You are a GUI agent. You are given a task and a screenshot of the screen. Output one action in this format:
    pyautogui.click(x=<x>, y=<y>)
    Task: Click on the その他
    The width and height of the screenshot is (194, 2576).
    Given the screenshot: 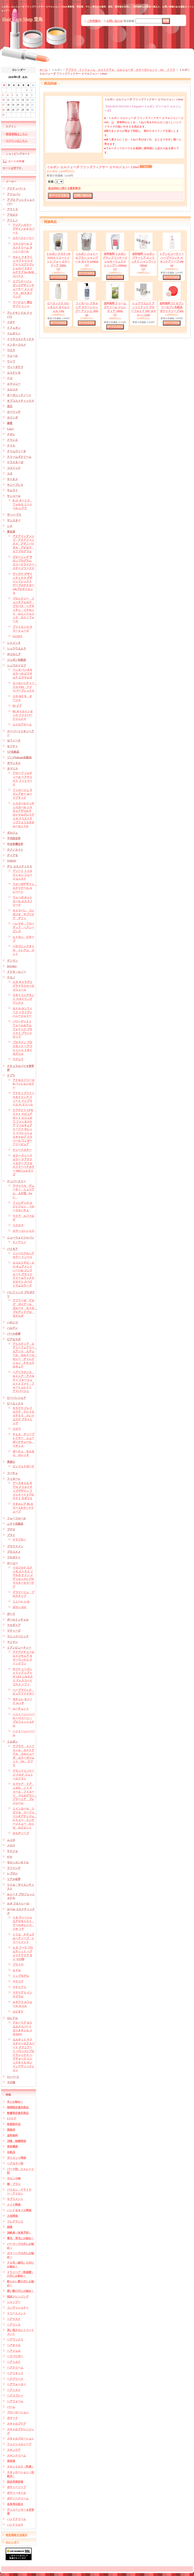 What is the action you would take?
    pyautogui.click(x=11, y=2082)
    